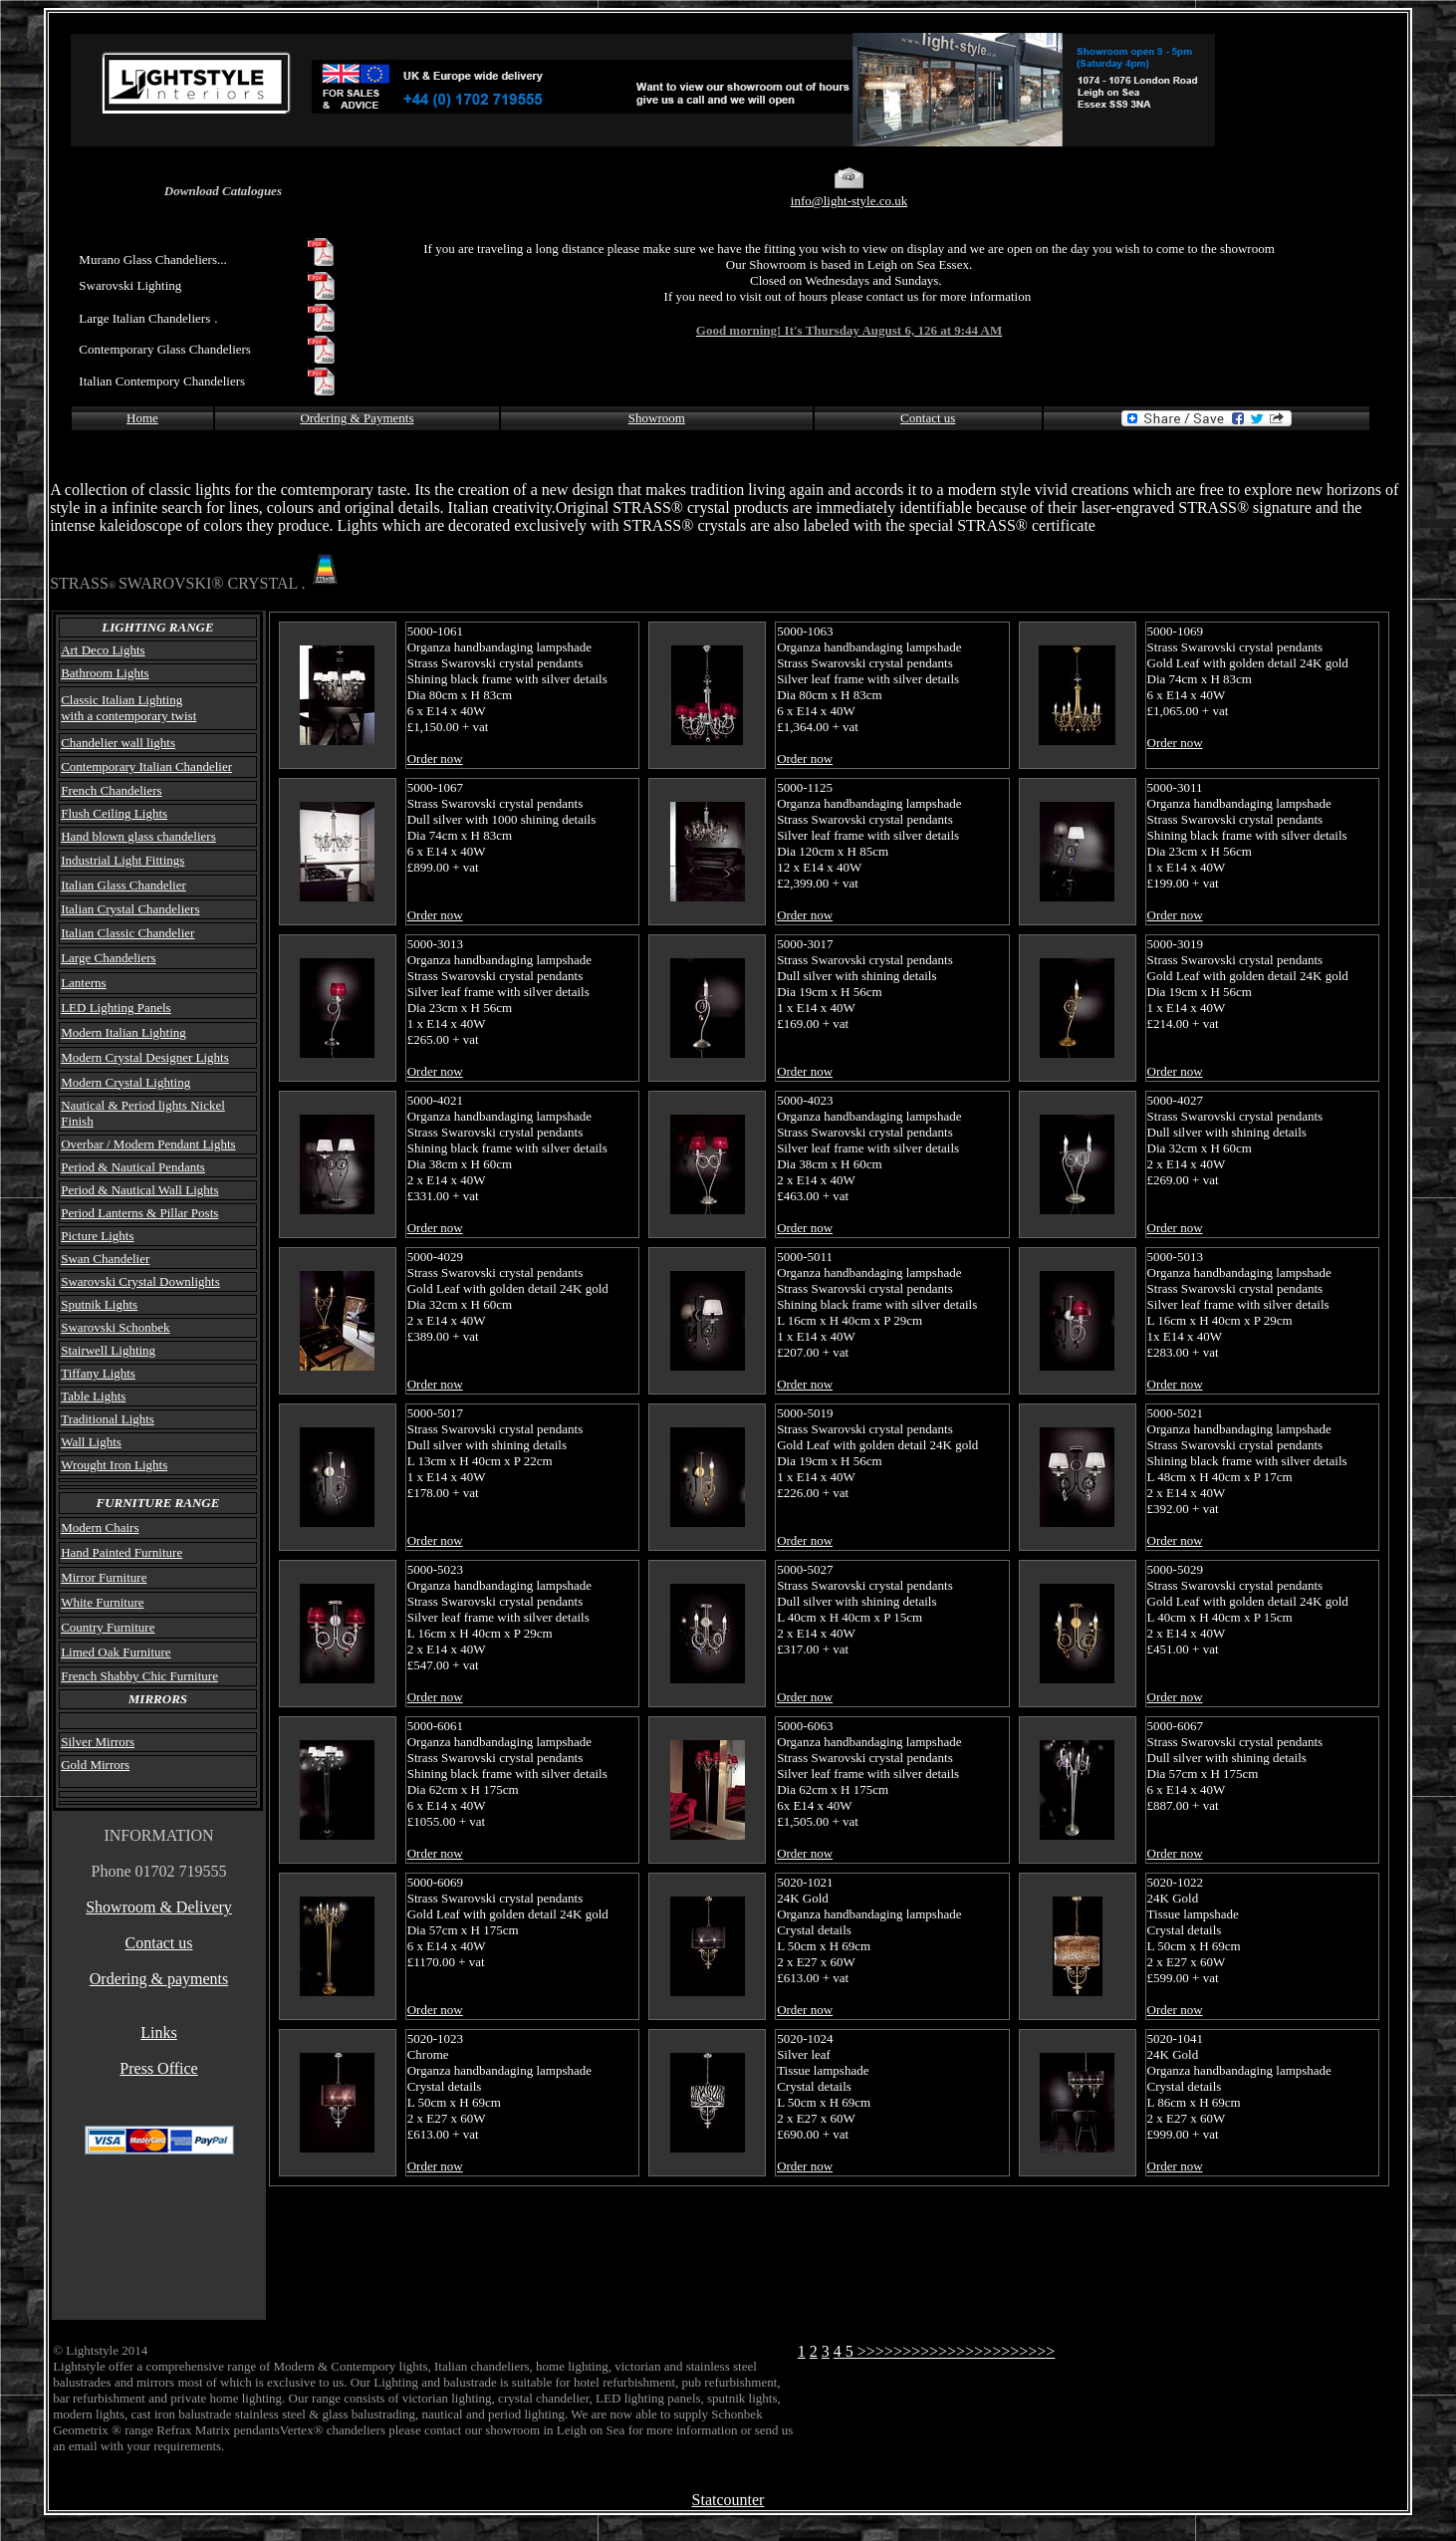  What do you see at coordinates (111, 790) in the screenshot?
I see `French Chandeliers` at bounding box center [111, 790].